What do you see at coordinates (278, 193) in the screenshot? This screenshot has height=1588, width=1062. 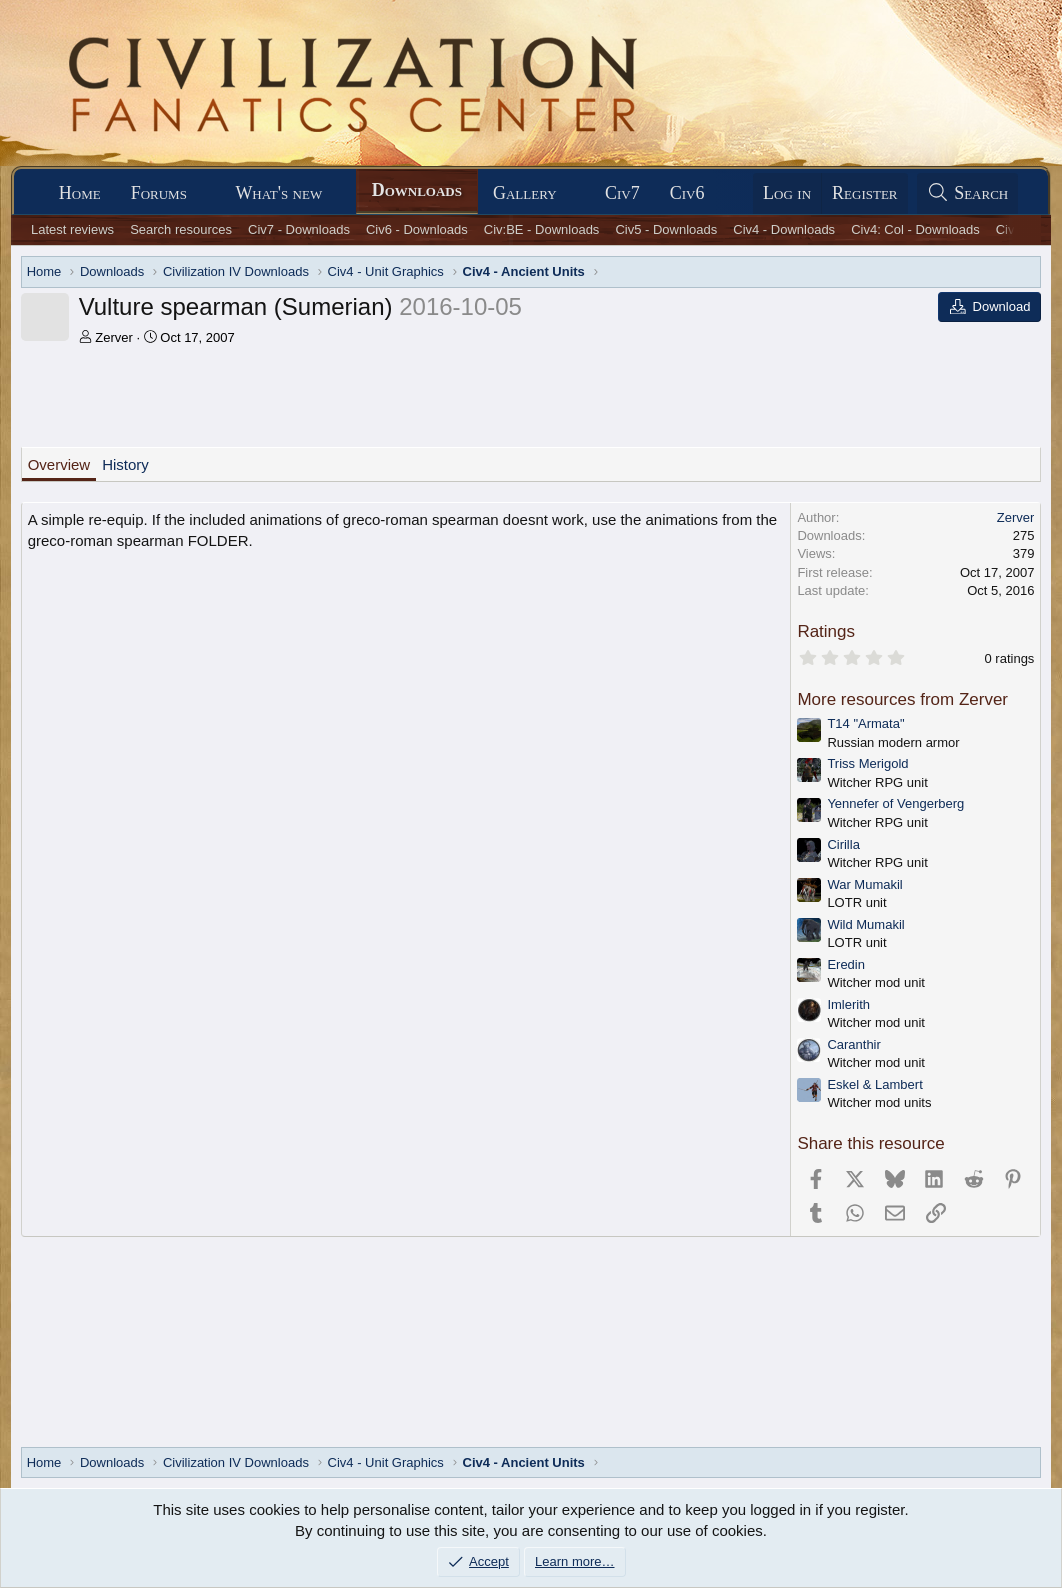 I see `What's new` at bounding box center [278, 193].